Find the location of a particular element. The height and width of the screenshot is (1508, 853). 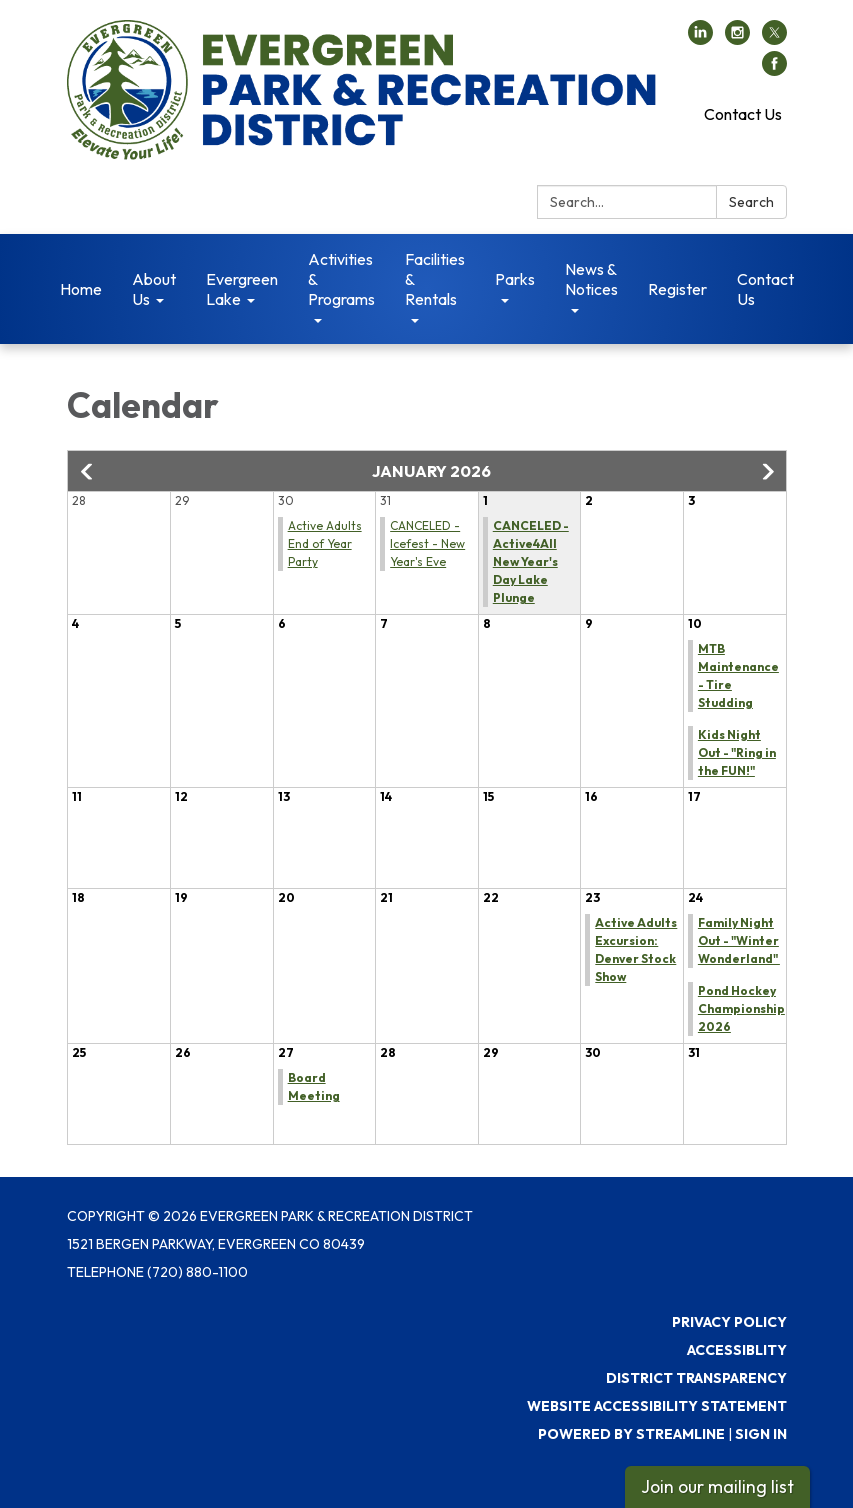

Activities & Programs [menuitem] is located at coordinates (341, 279).